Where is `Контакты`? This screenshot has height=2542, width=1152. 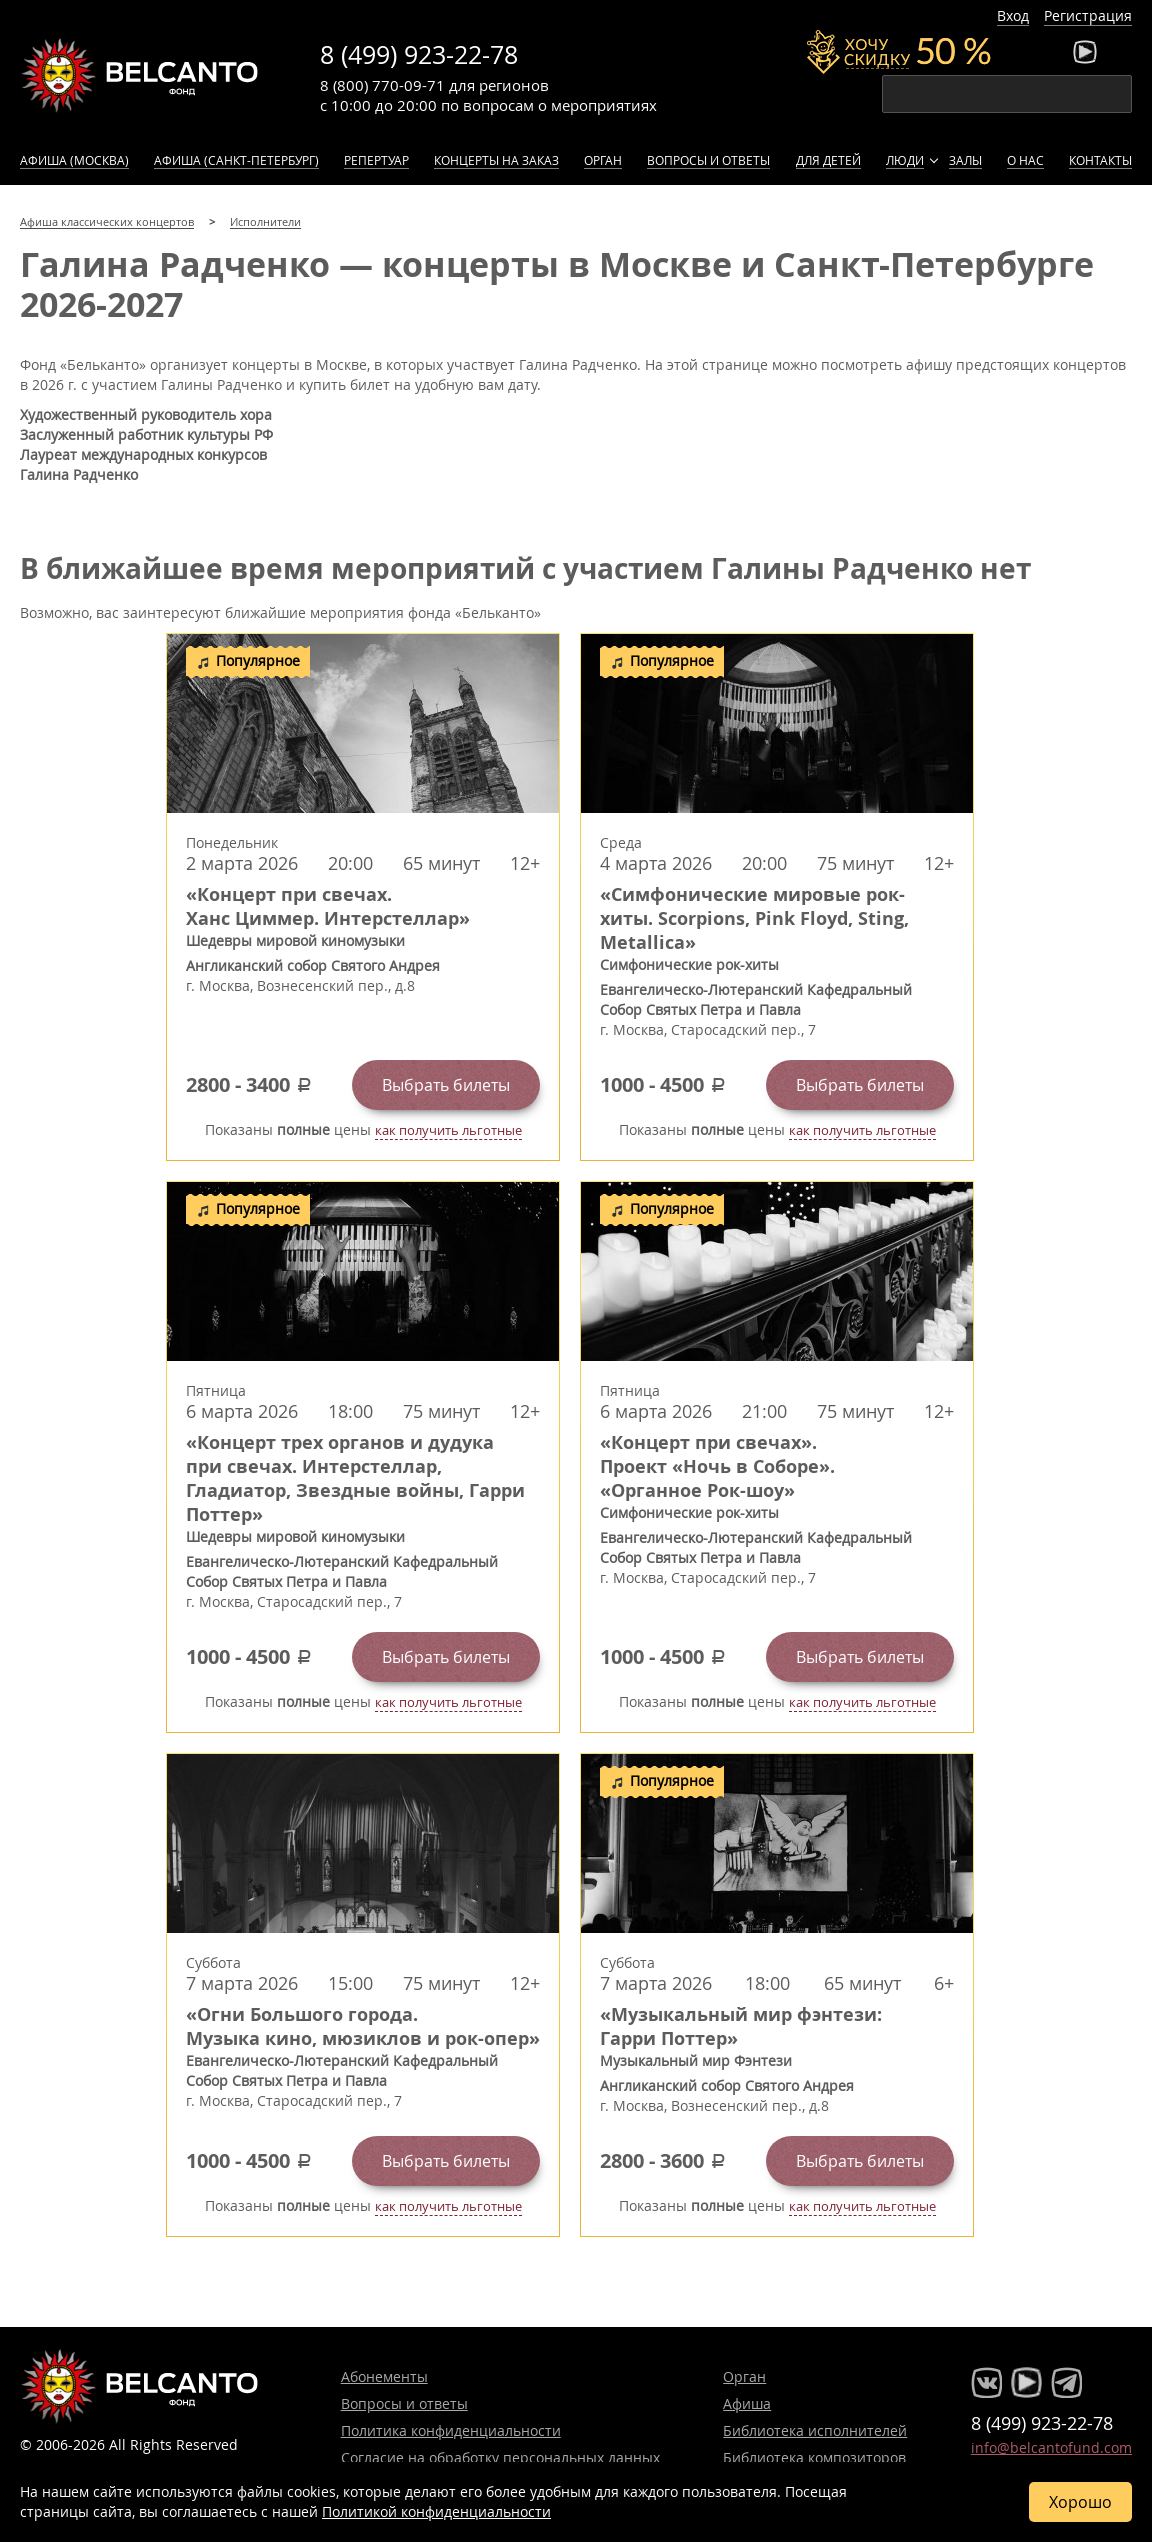 Контакты is located at coordinates (1100, 160).